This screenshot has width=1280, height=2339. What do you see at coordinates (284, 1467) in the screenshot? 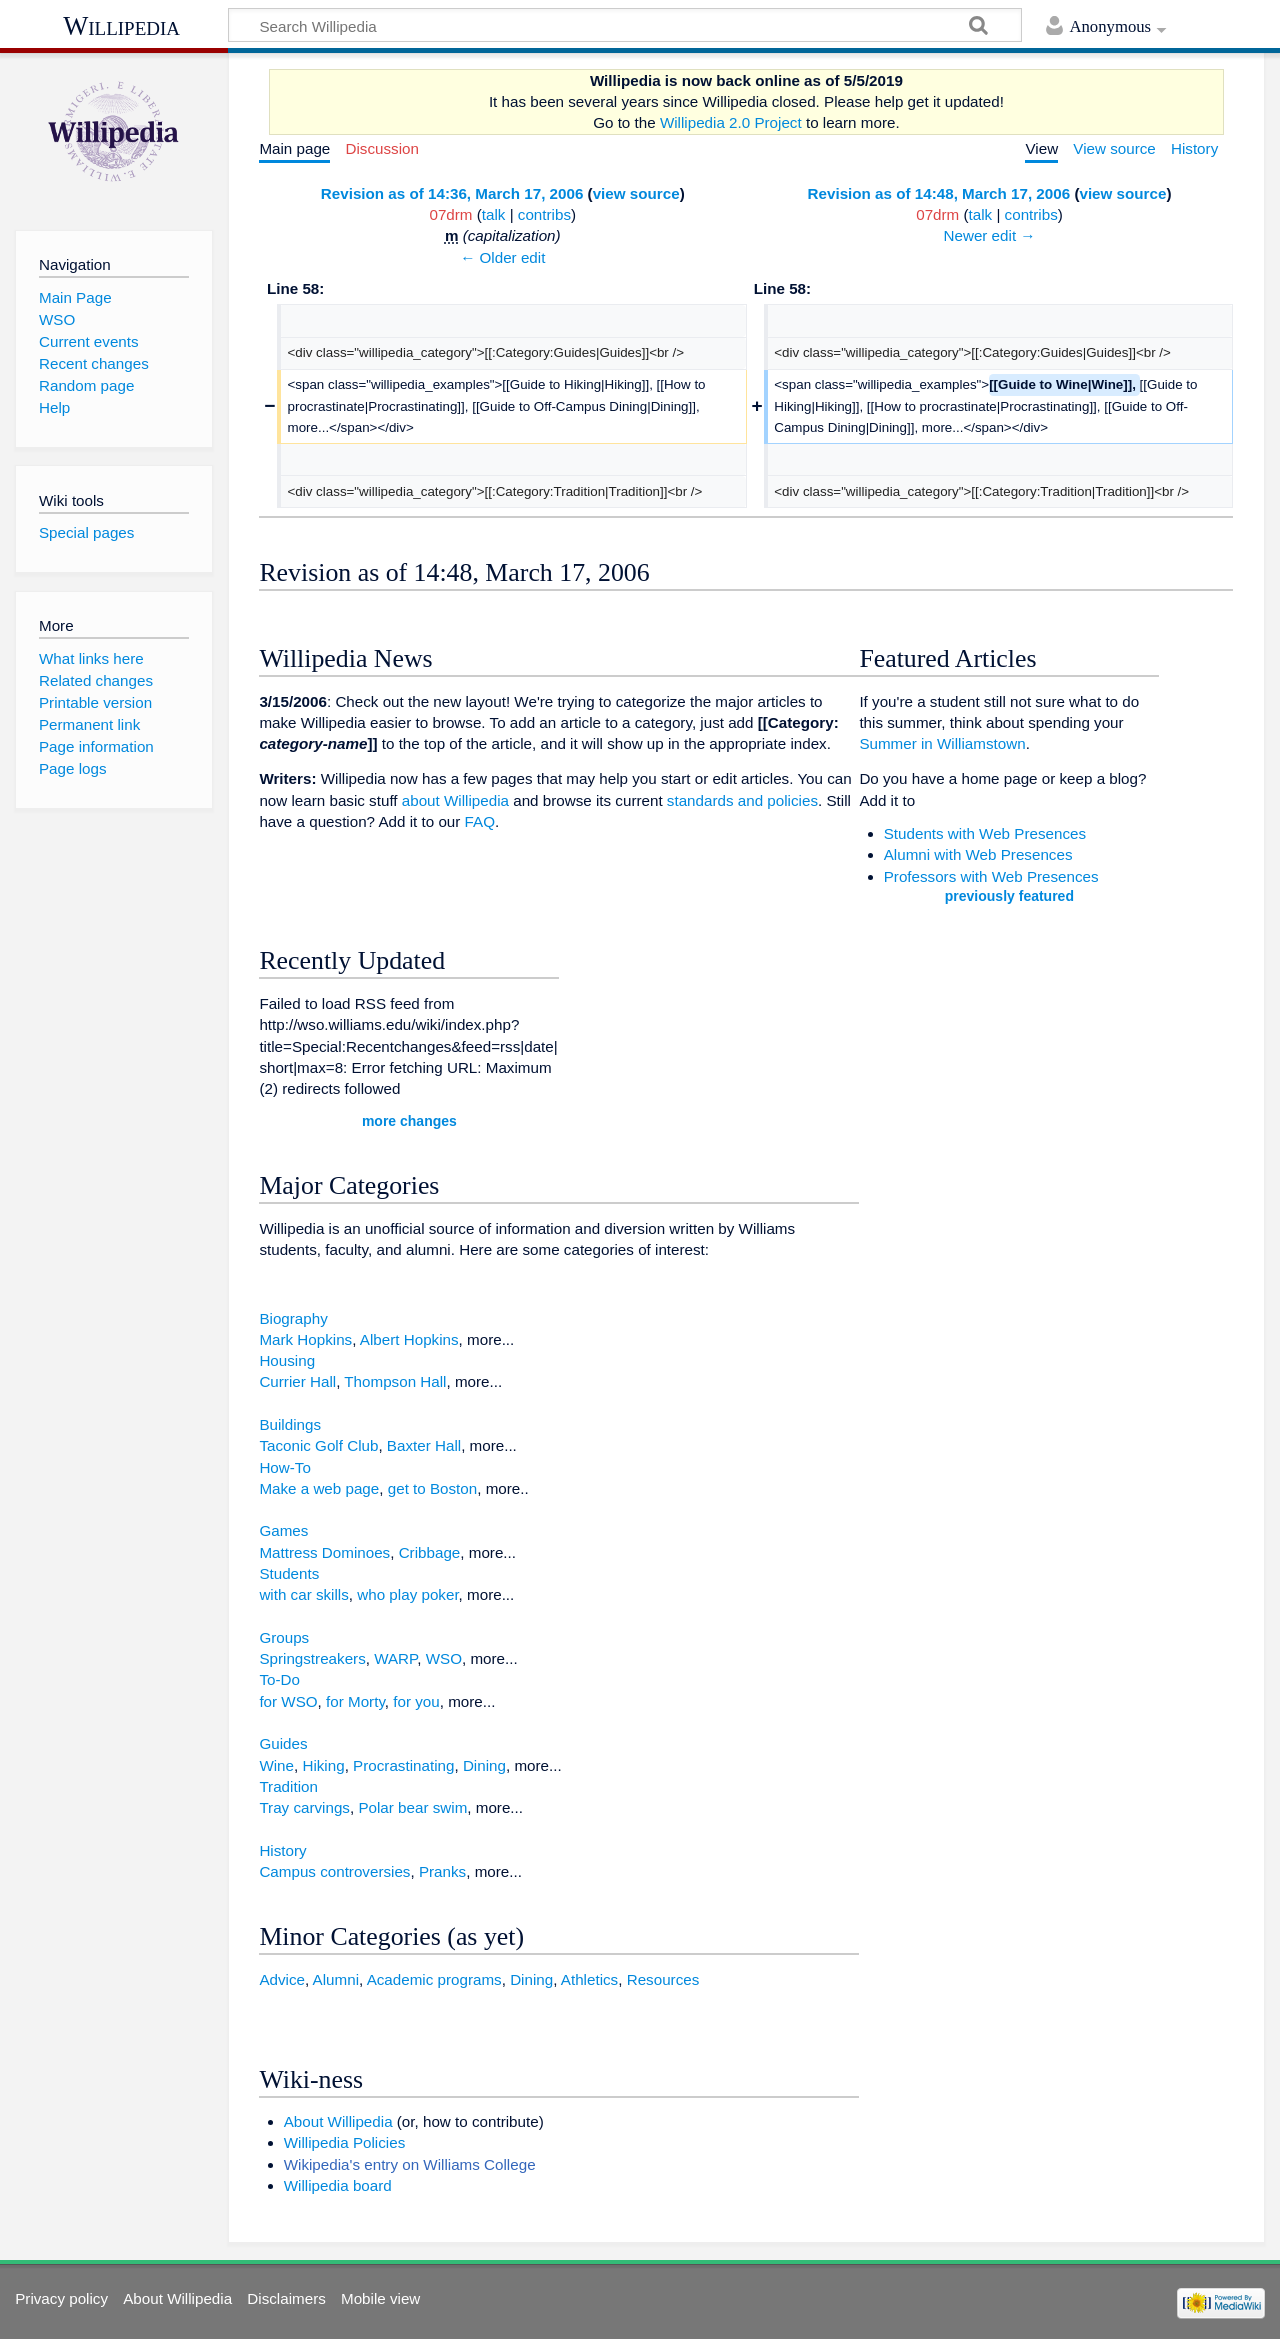
I see `How-To` at bounding box center [284, 1467].